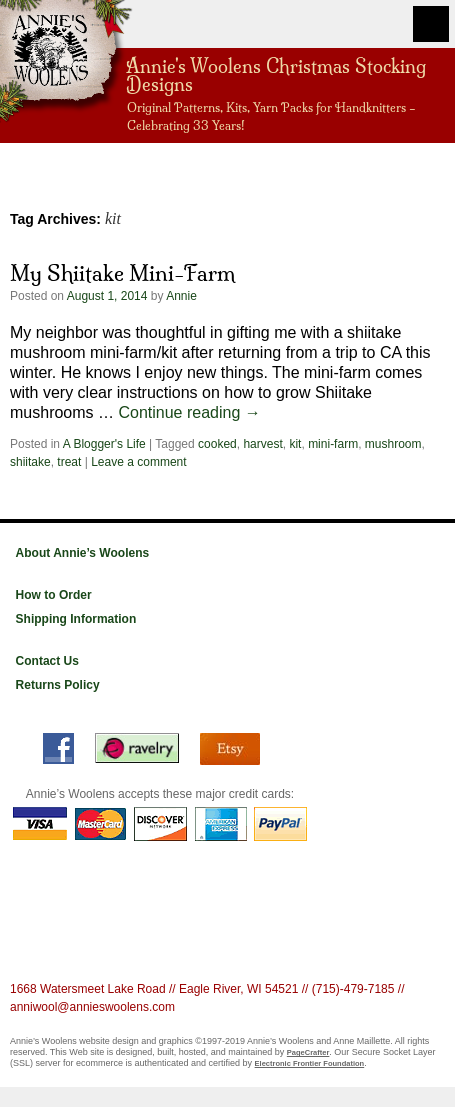 The height and width of the screenshot is (1107, 455). Describe the element at coordinates (276, 74) in the screenshot. I see `Annie's Woolens Christmas Stocking Designs` at that location.